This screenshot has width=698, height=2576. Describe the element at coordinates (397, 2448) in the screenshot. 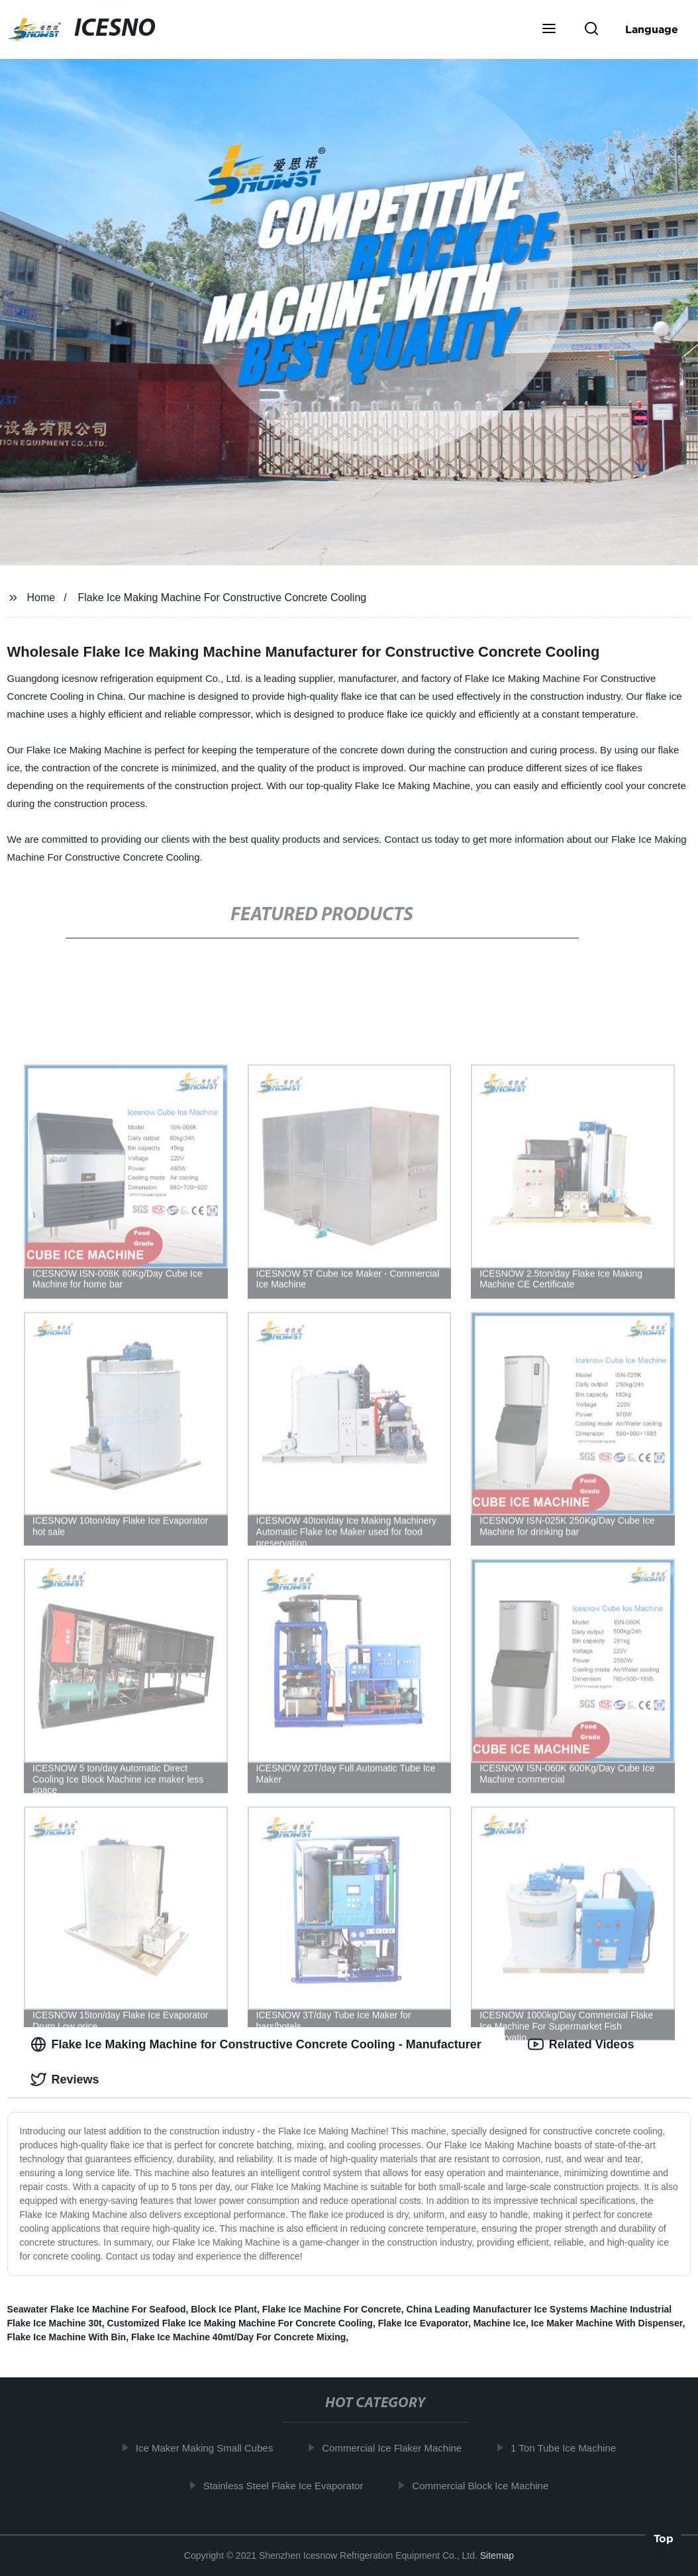

I see `Commercial Ice Flaker Machine` at that location.